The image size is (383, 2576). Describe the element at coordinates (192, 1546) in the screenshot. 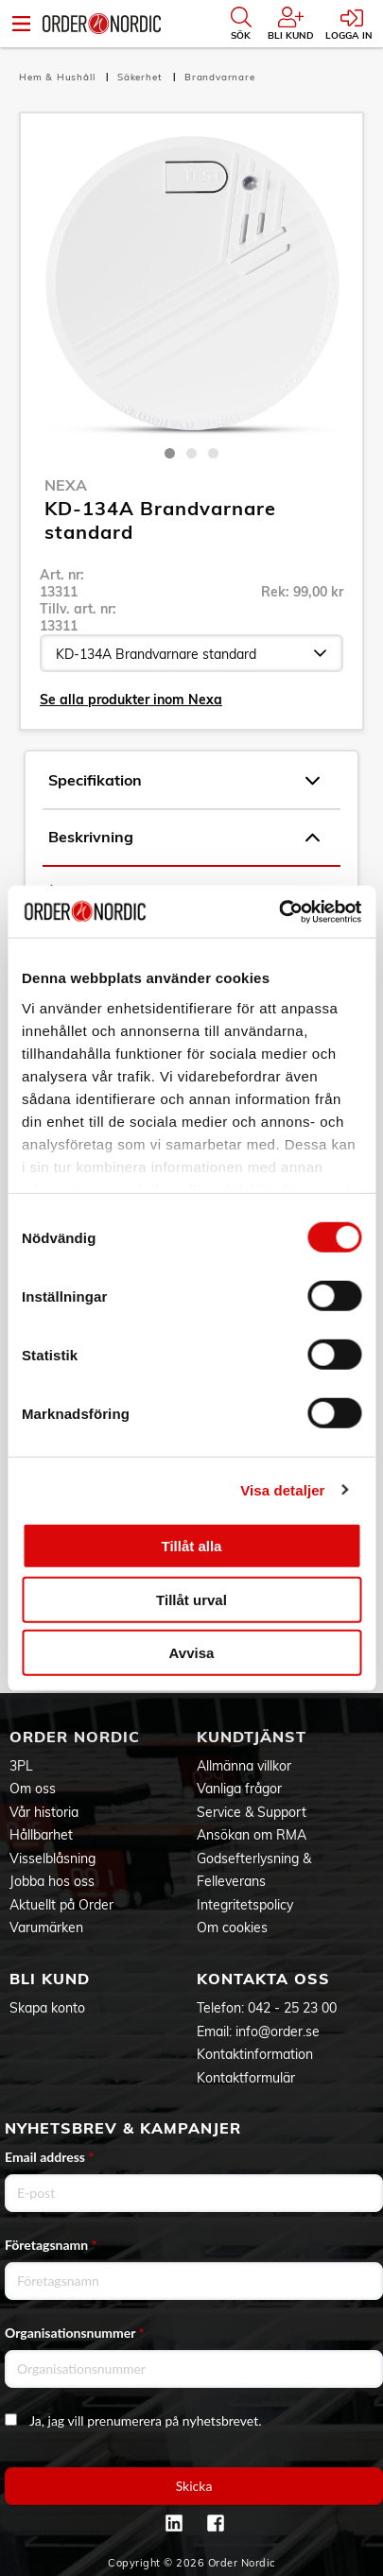

I see `Tillåt alla` at that location.